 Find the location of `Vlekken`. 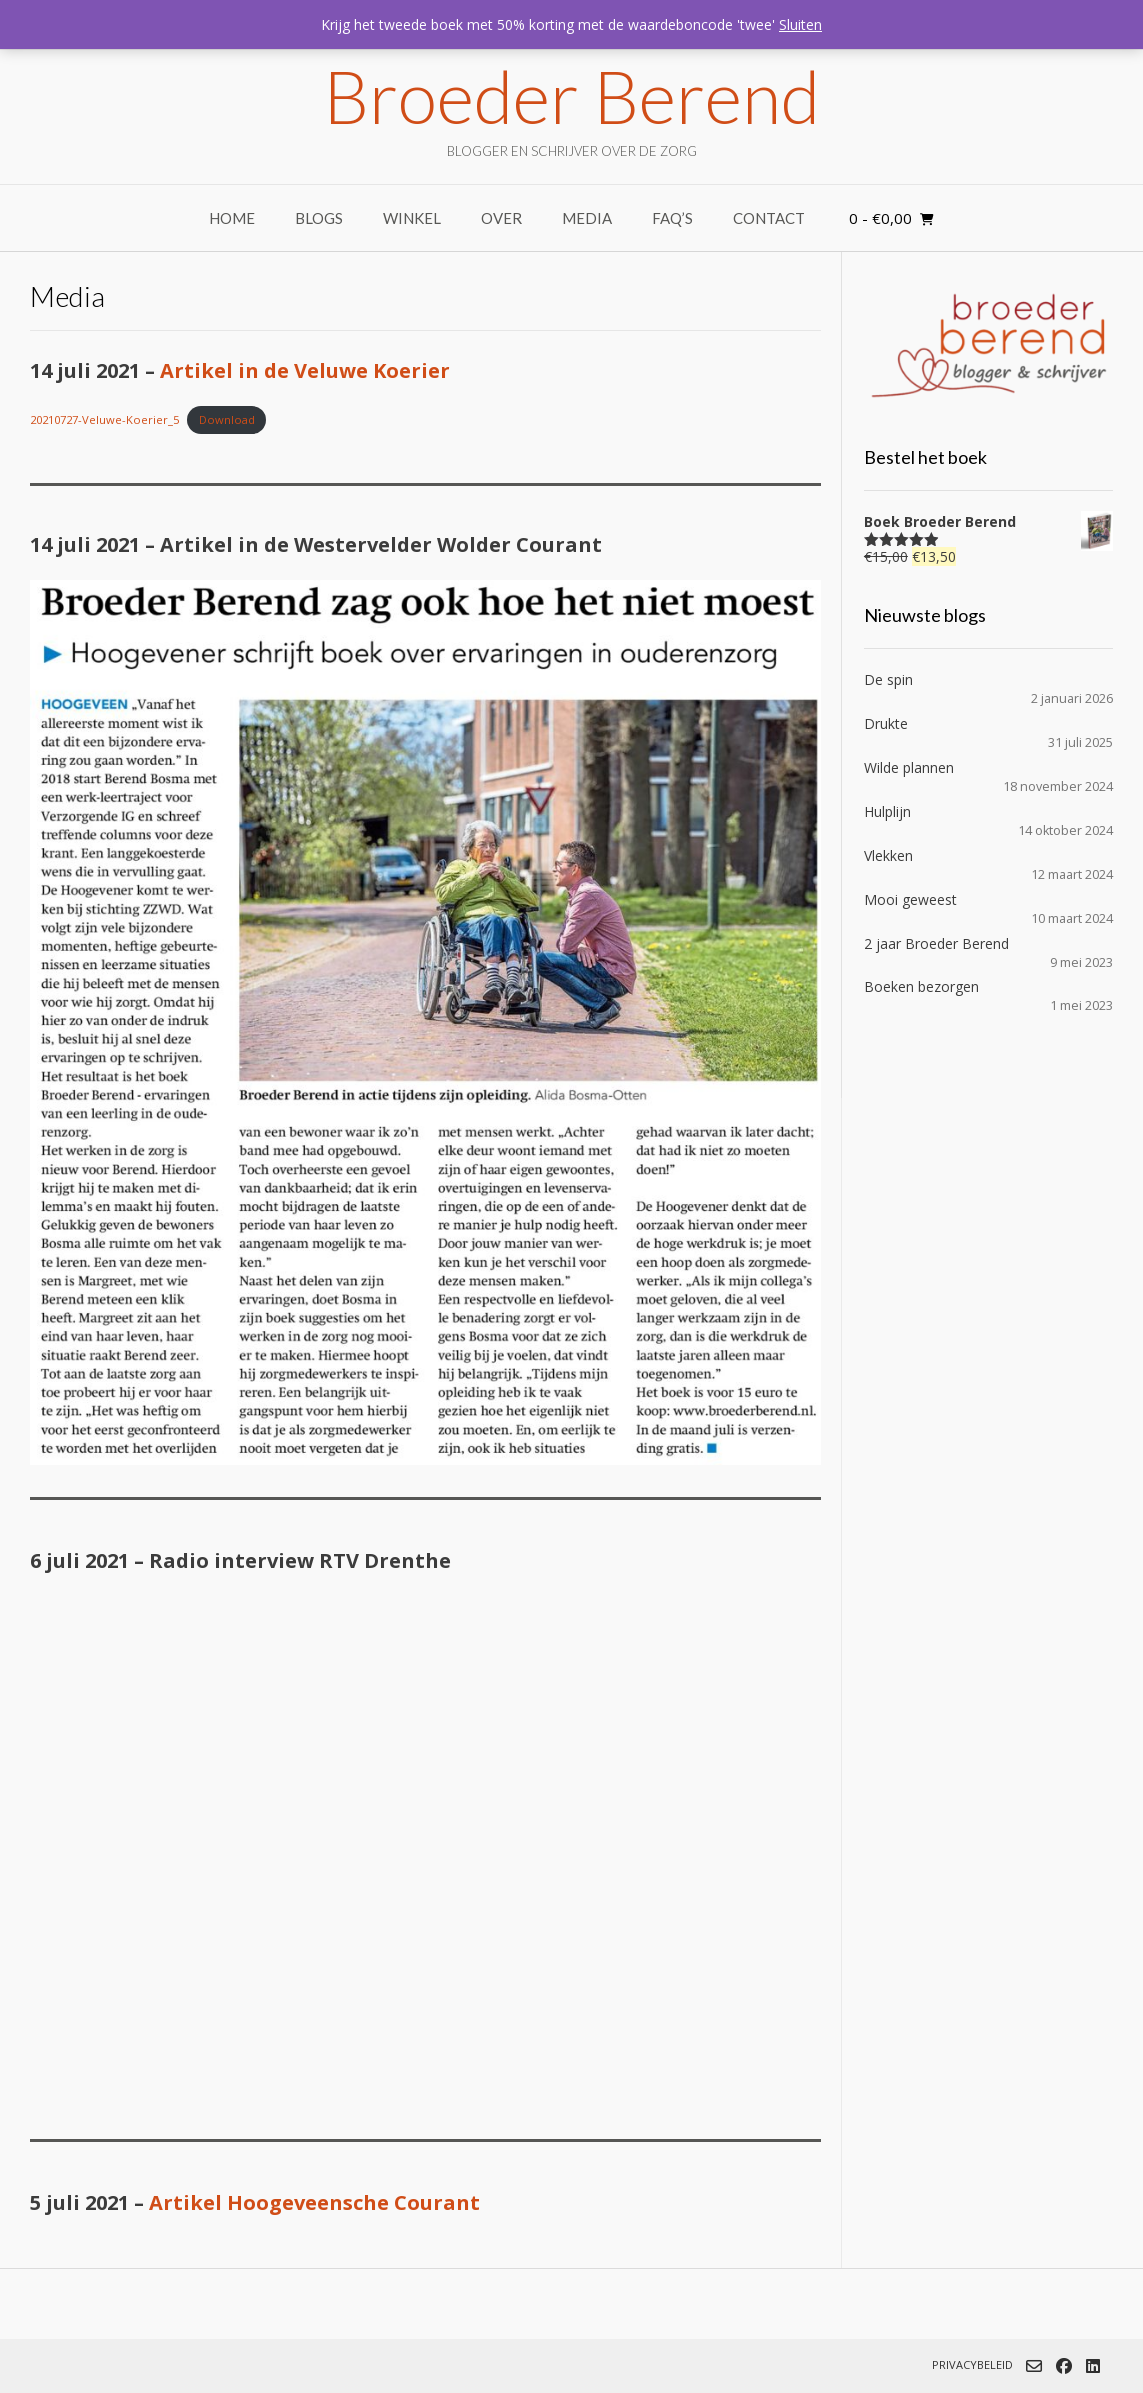

Vlekken is located at coordinates (888, 855).